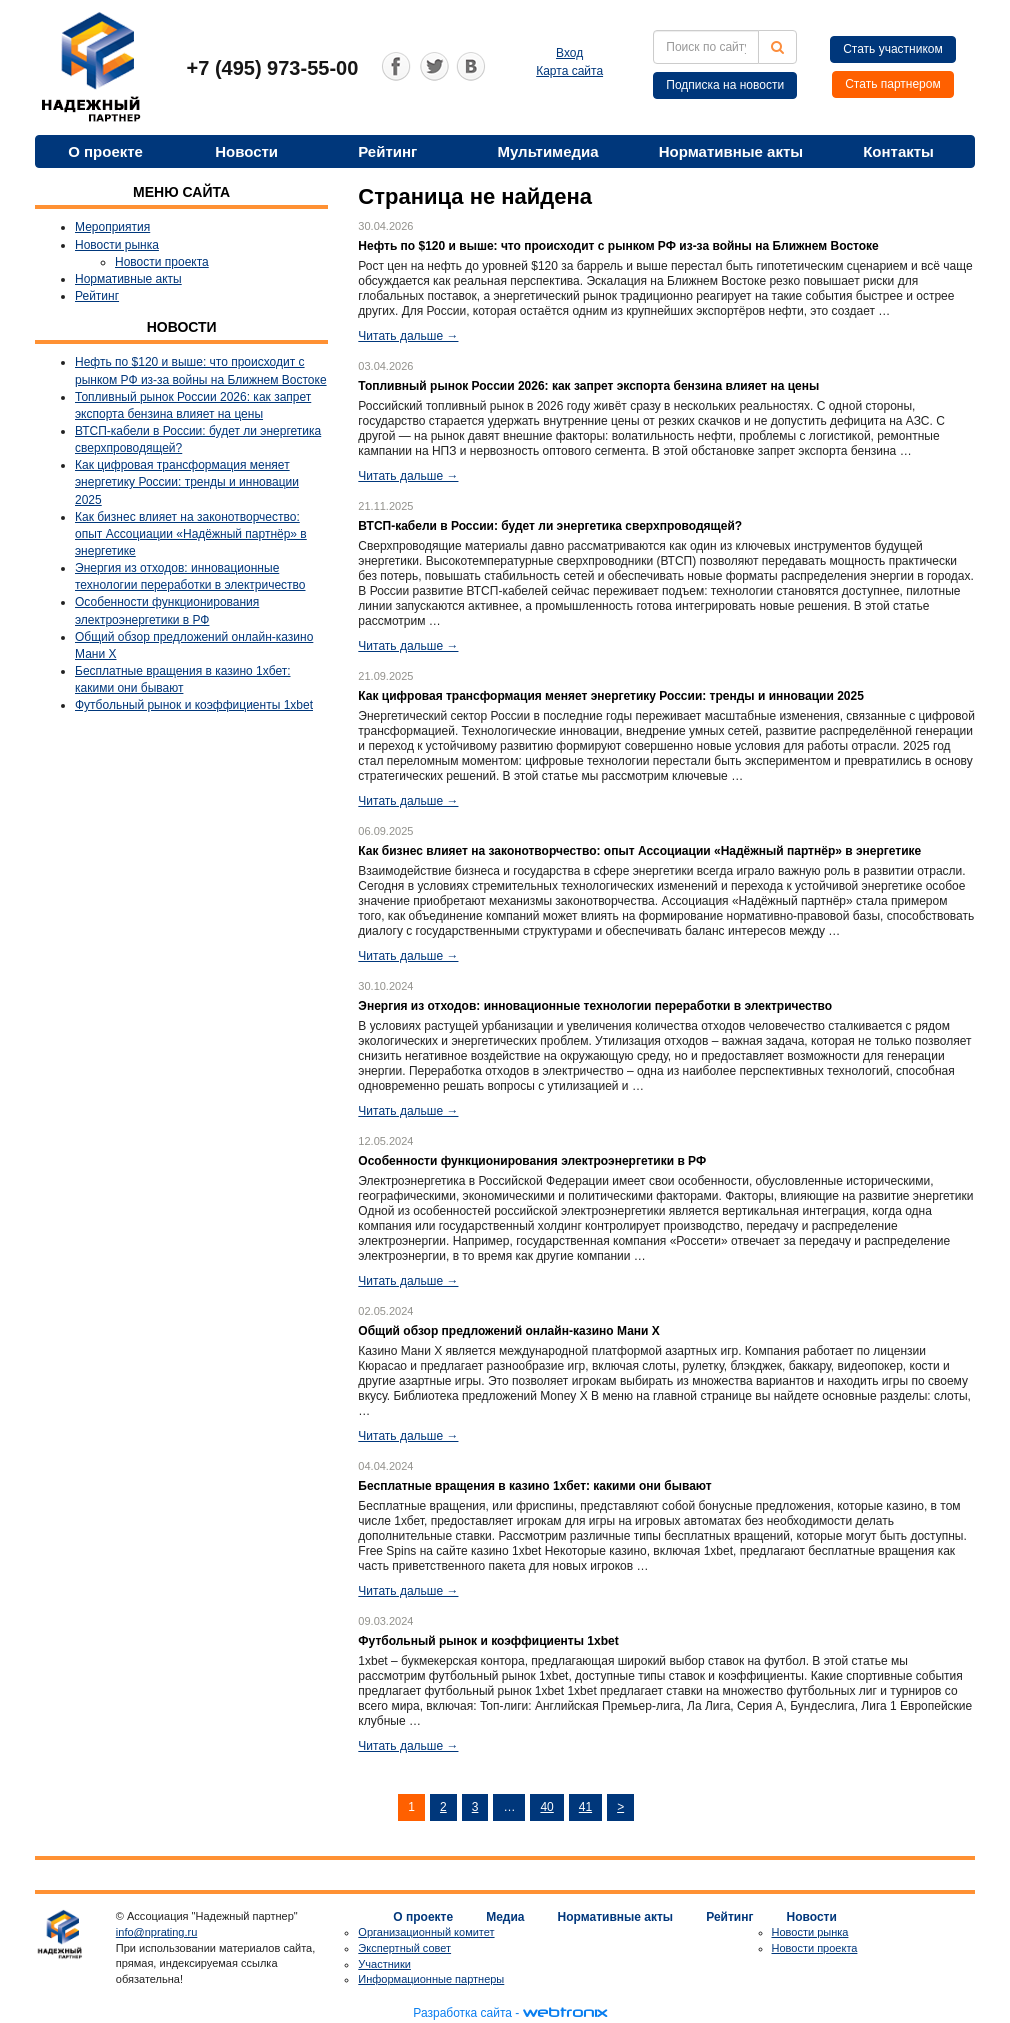  I want to click on Стать участником, so click(893, 49).